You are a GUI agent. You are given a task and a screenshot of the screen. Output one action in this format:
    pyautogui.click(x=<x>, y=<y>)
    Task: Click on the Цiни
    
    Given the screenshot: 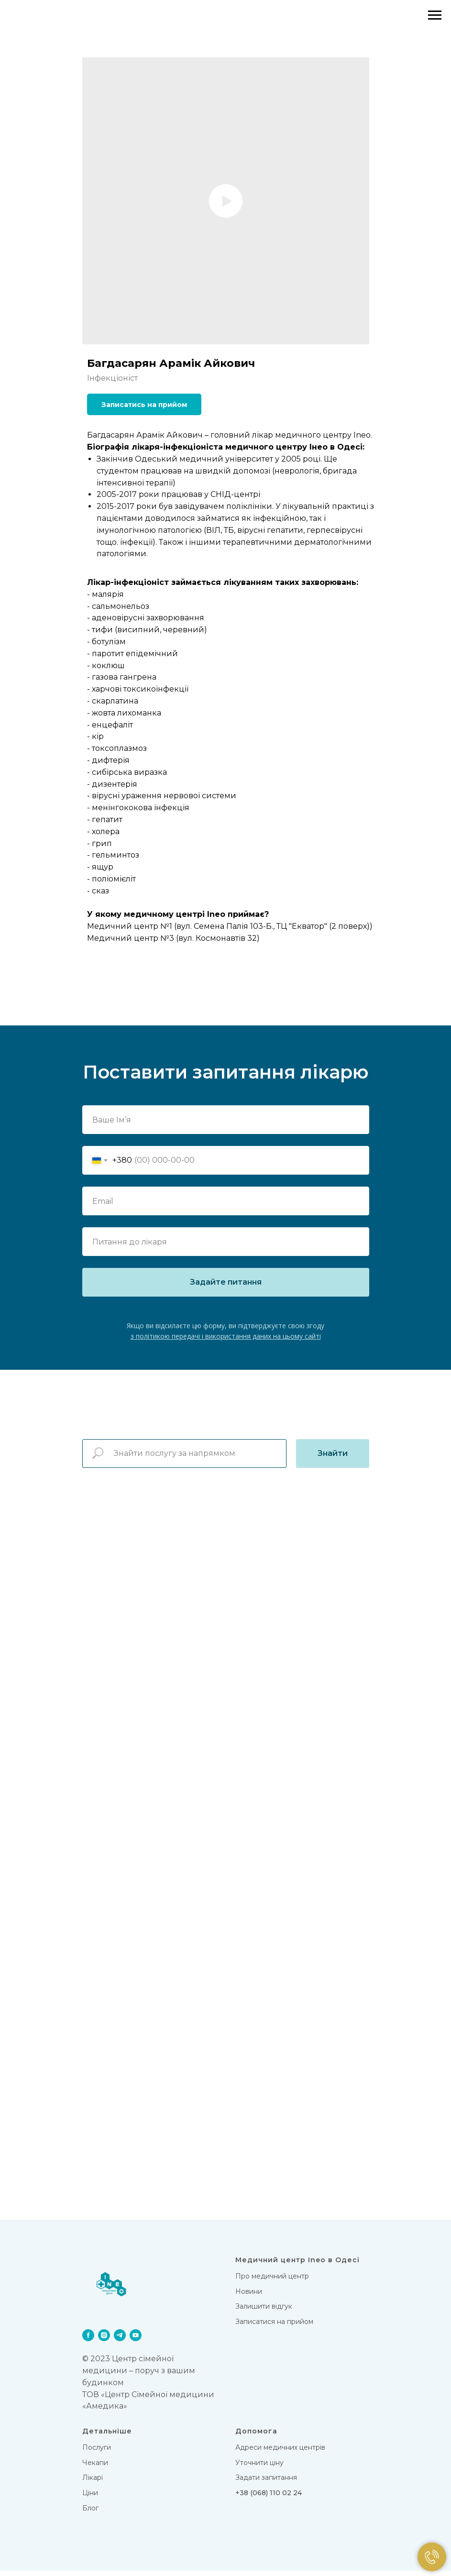 What is the action you would take?
    pyautogui.click(x=90, y=2498)
    